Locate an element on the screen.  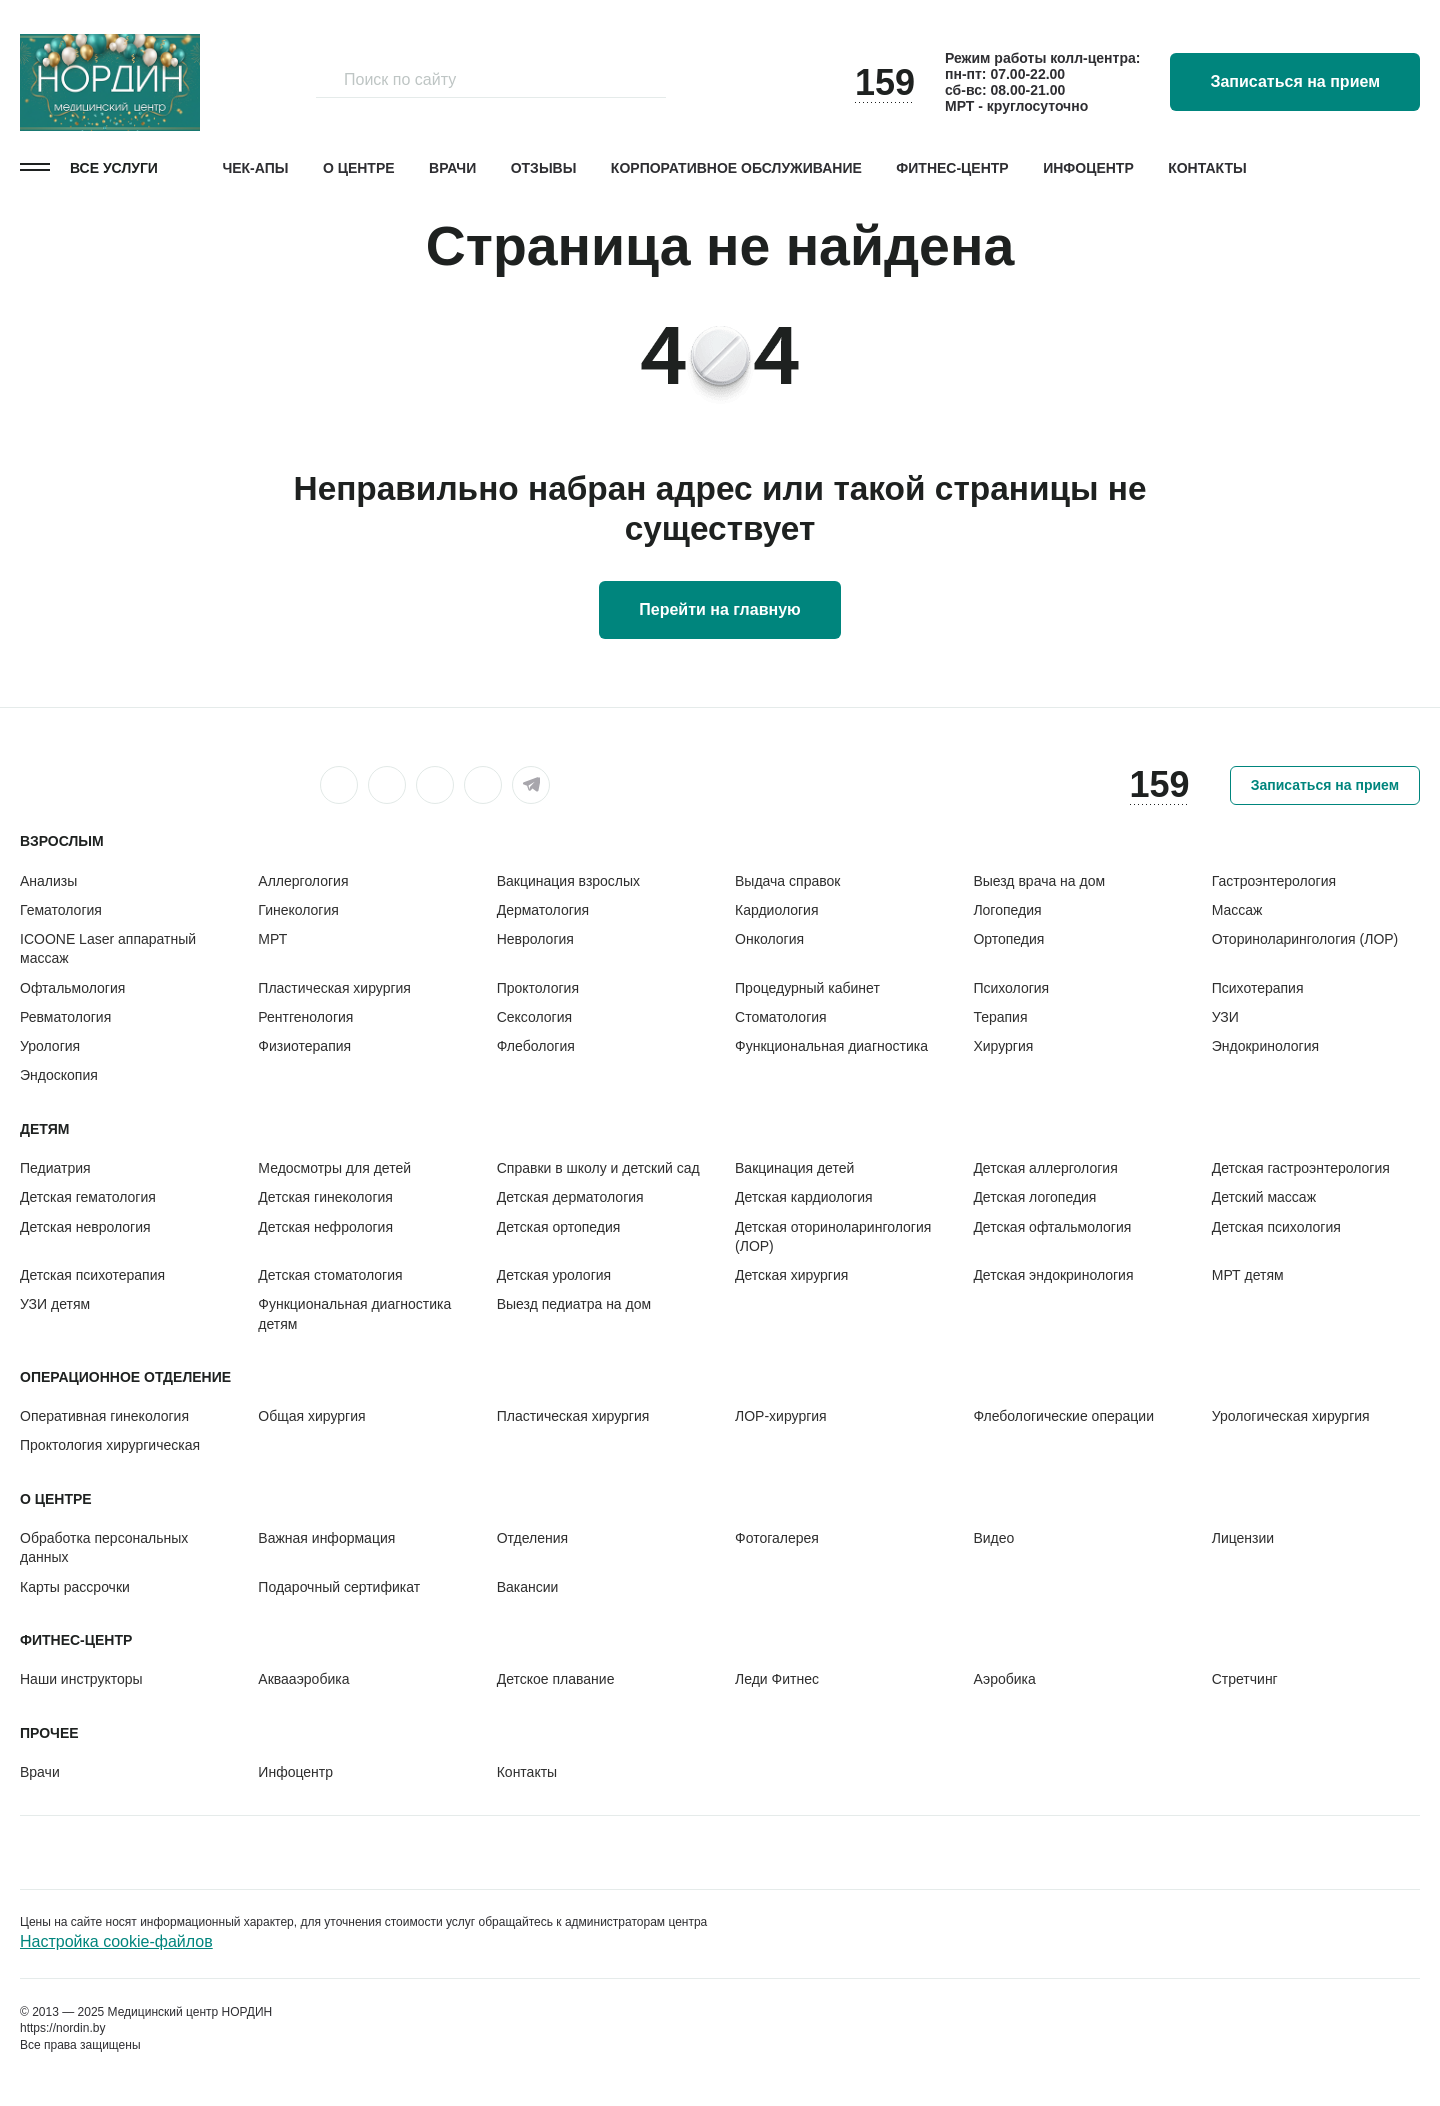
Флебологические операции is located at coordinates (1063, 1416).